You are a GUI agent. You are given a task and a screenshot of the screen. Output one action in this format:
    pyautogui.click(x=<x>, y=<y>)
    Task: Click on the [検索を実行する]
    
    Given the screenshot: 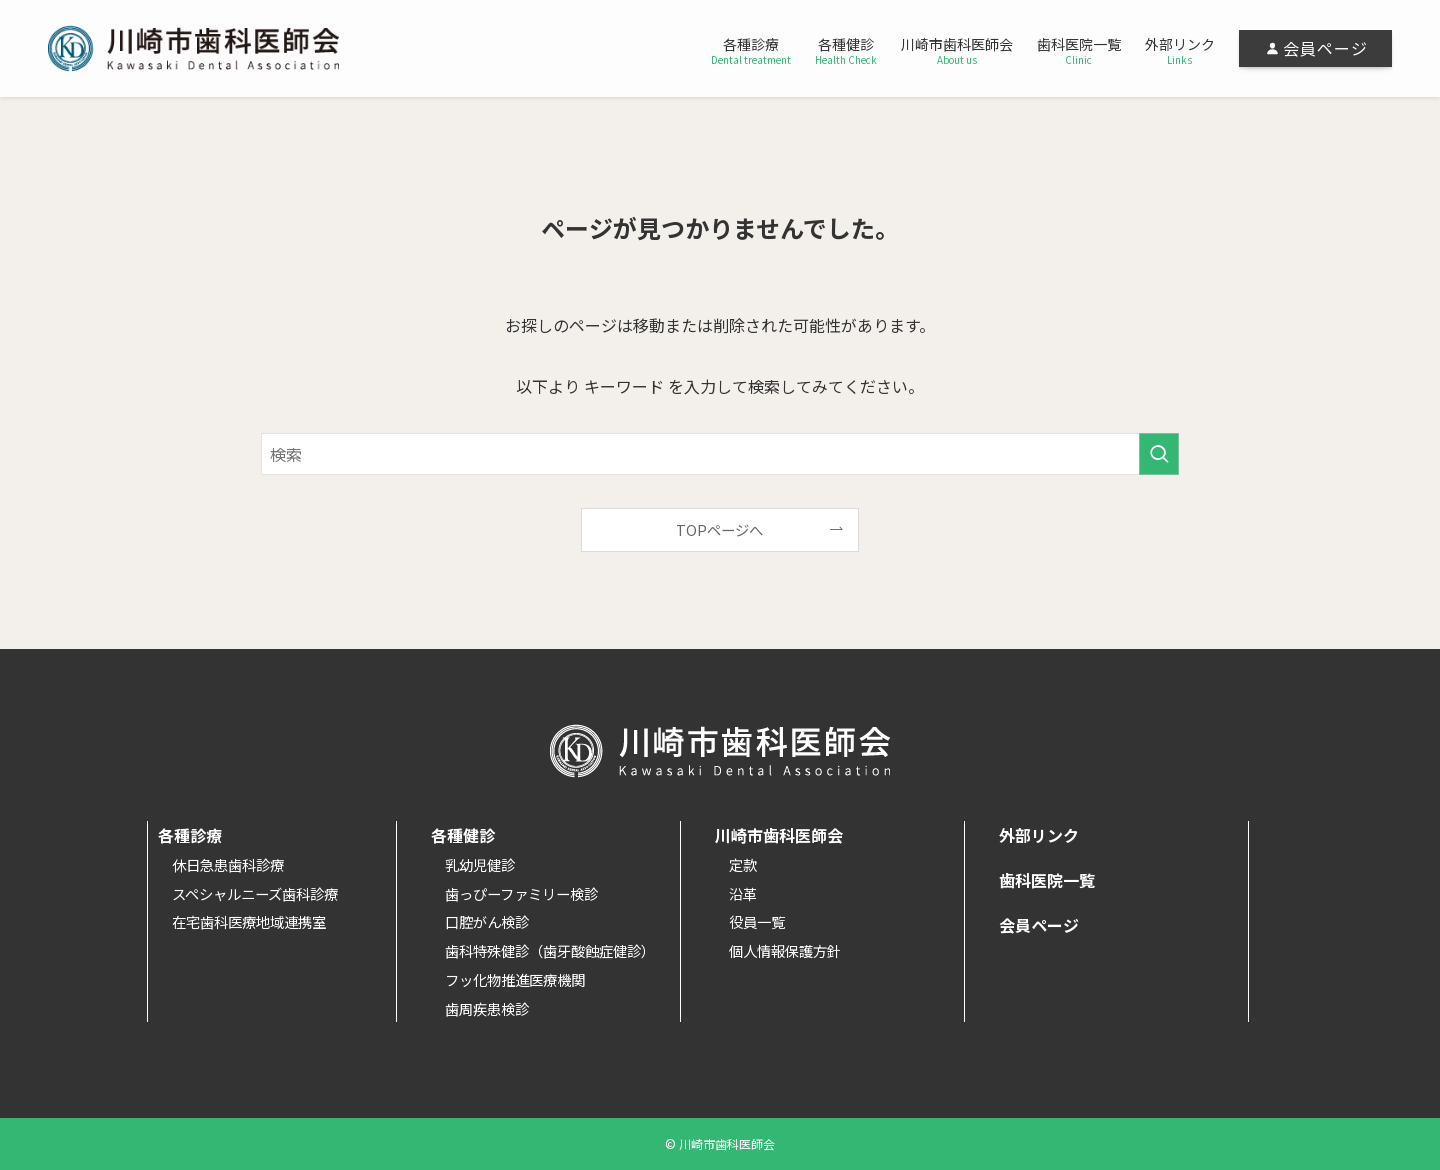 What is the action you would take?
    pyautogui.click(x=1159, y=454)
    